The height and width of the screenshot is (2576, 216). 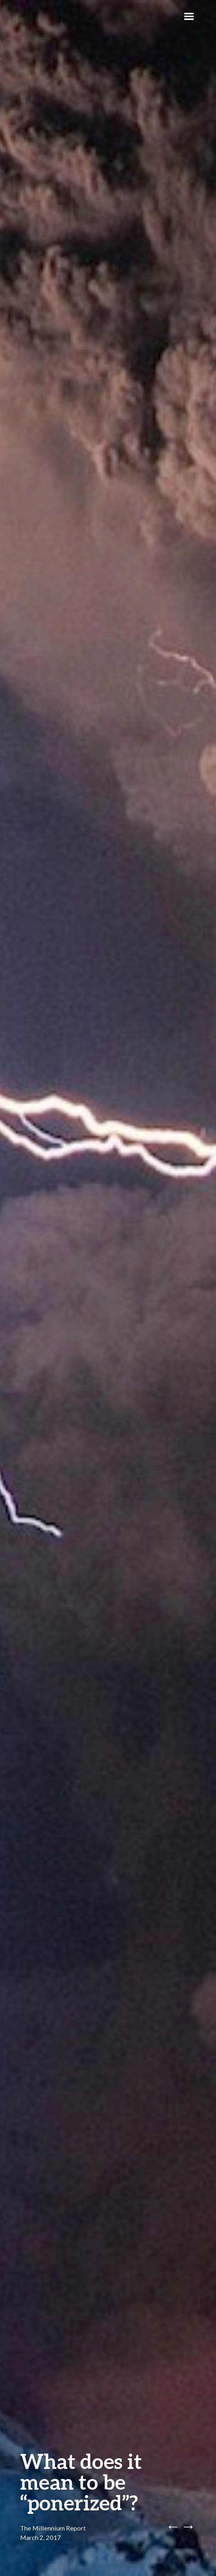 I want to click on The Millennium Report, so click(x=53, y=2528).